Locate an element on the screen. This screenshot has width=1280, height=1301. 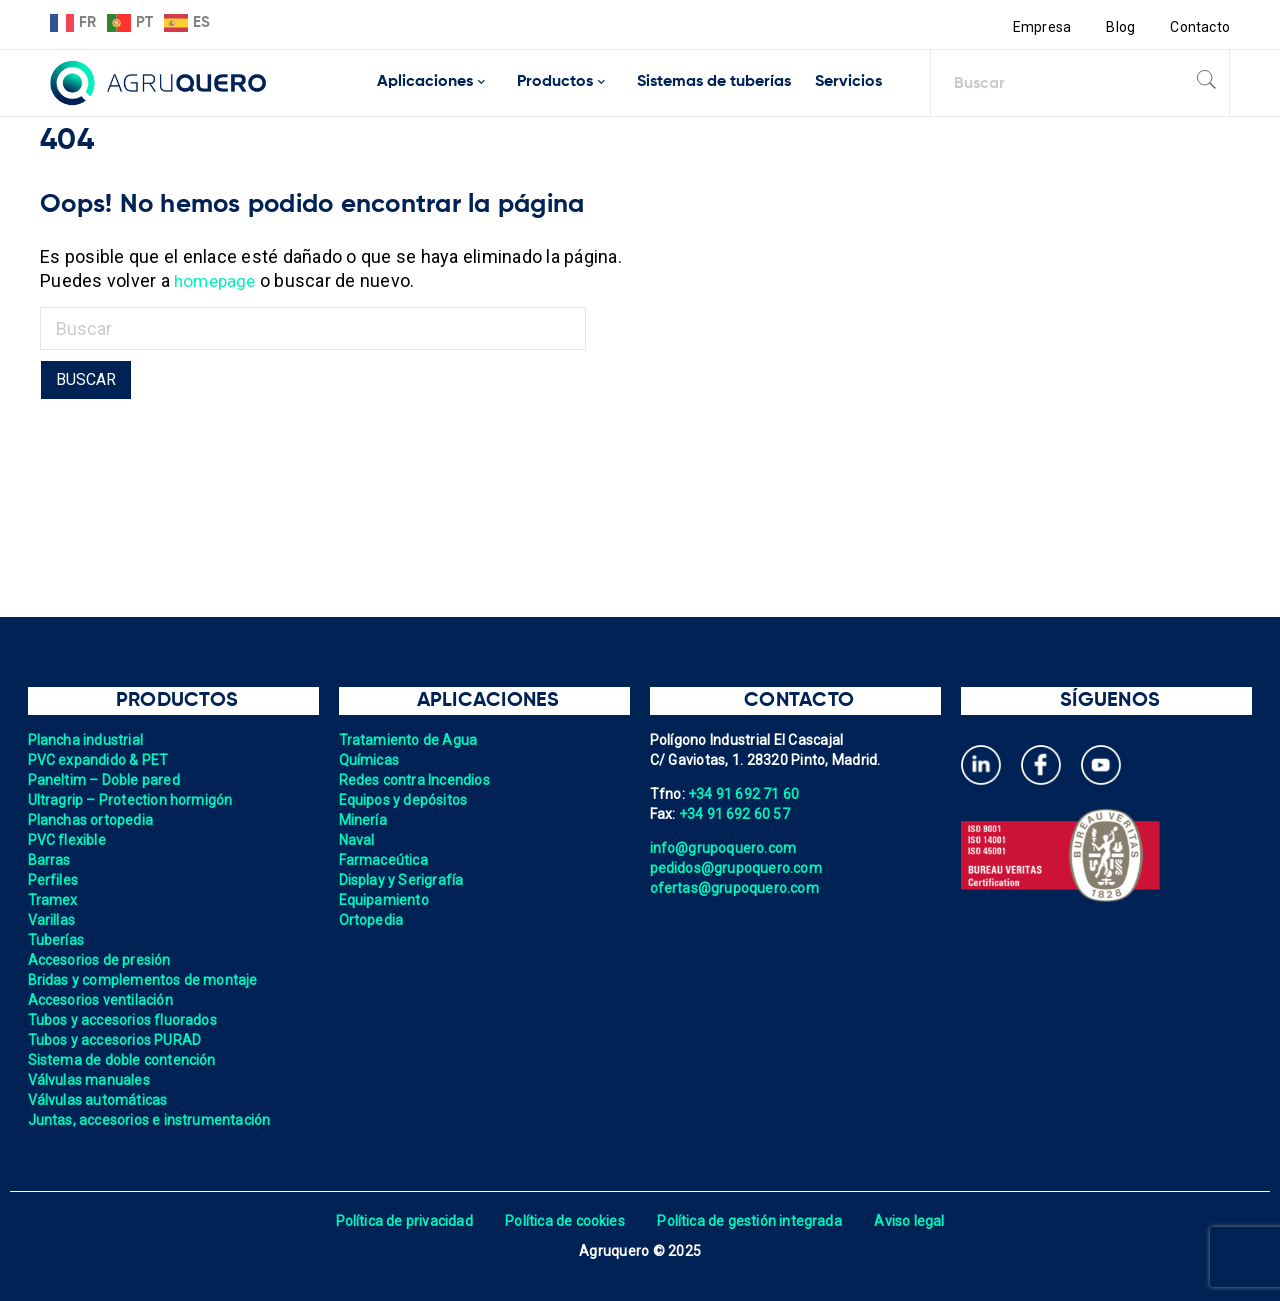
Display y Serigrafía is located at coordinates (402, 880).